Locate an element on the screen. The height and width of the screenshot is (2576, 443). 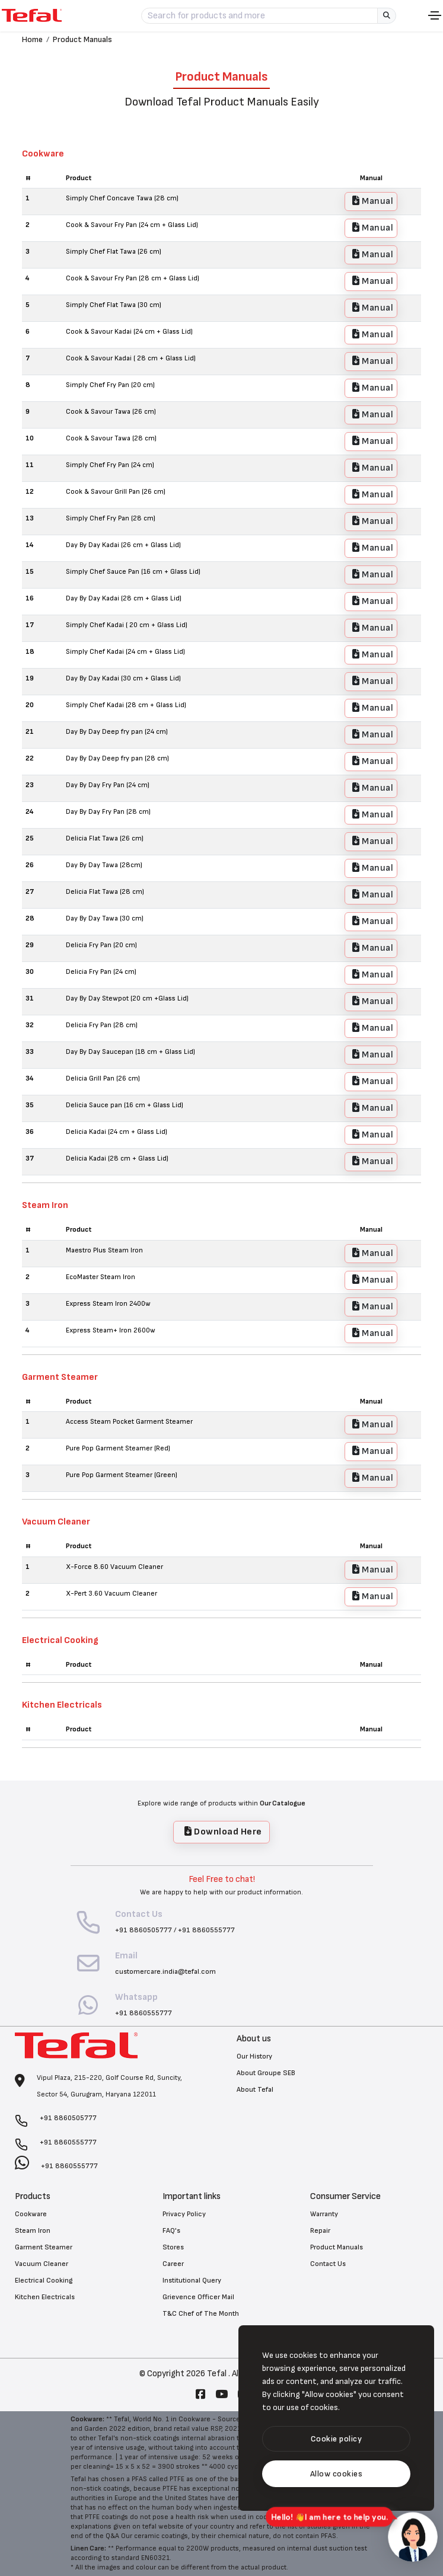
Career is located at coordinates (173, 2263).